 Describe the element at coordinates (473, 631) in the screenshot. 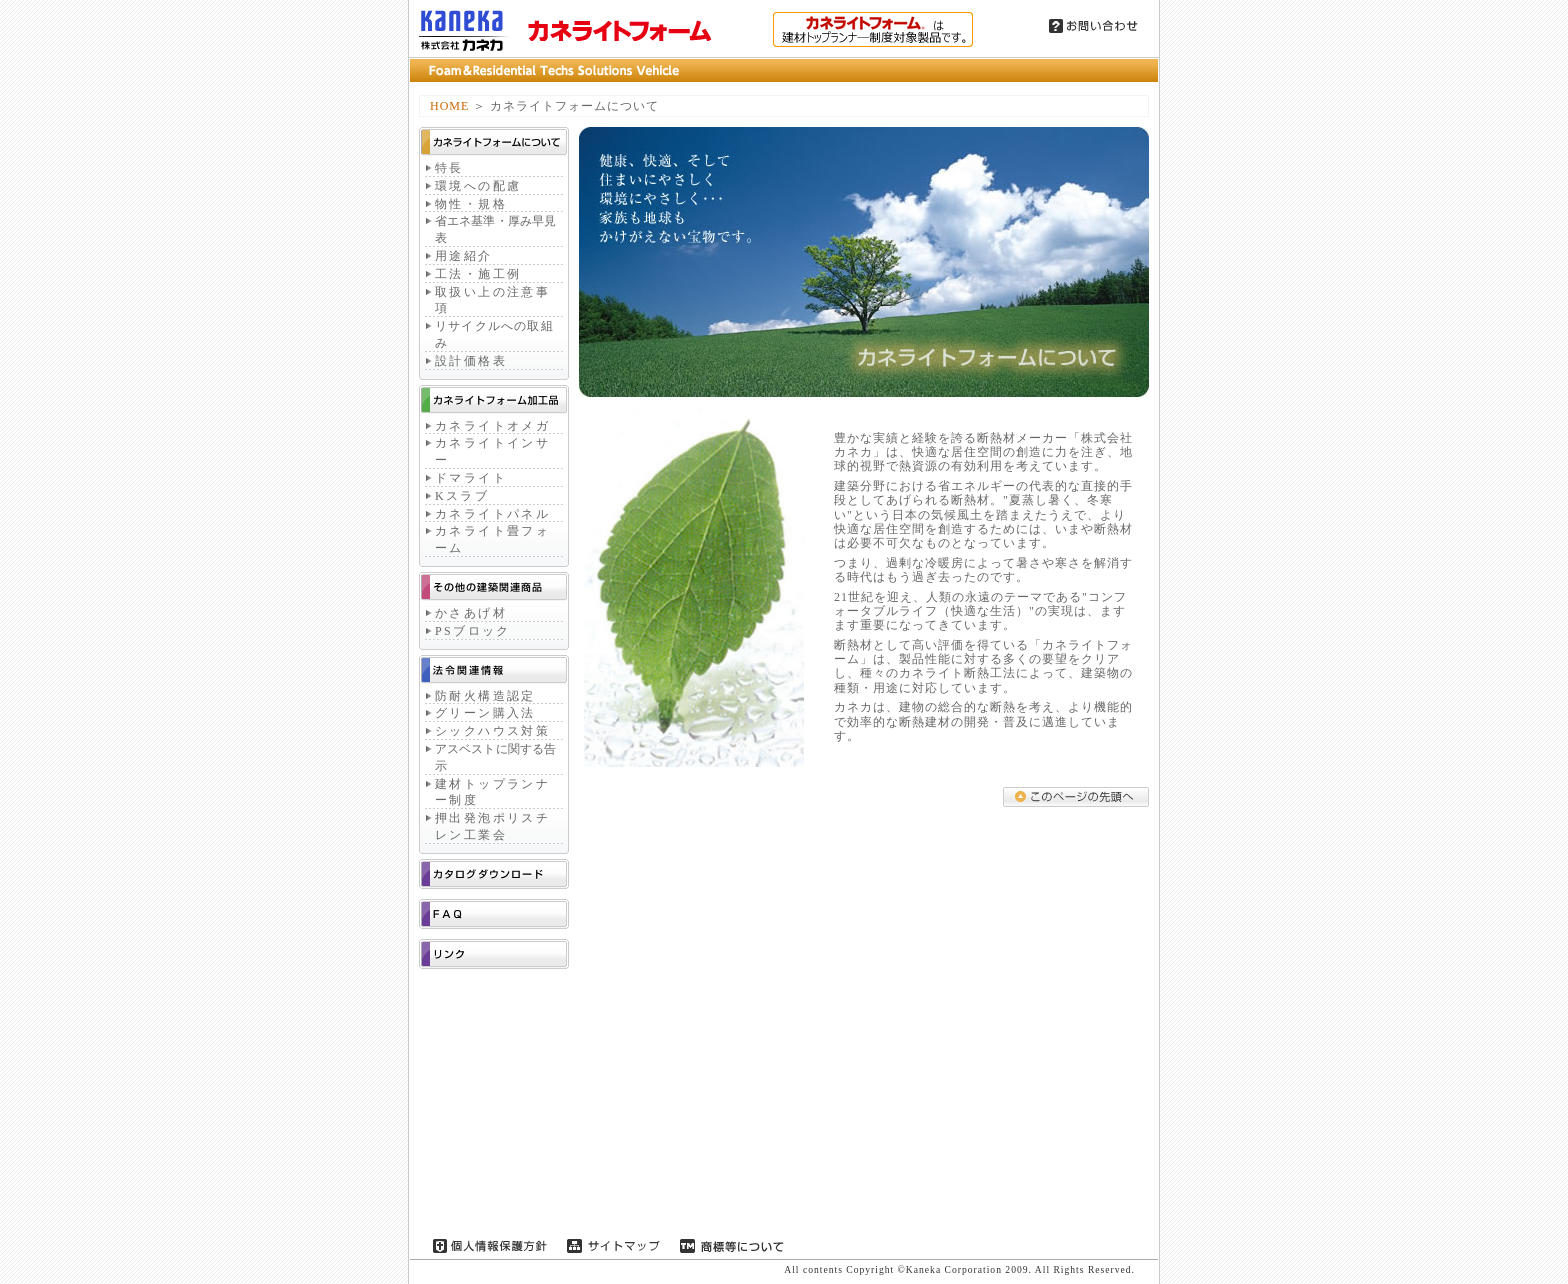

I see `PSブロック` at that location.